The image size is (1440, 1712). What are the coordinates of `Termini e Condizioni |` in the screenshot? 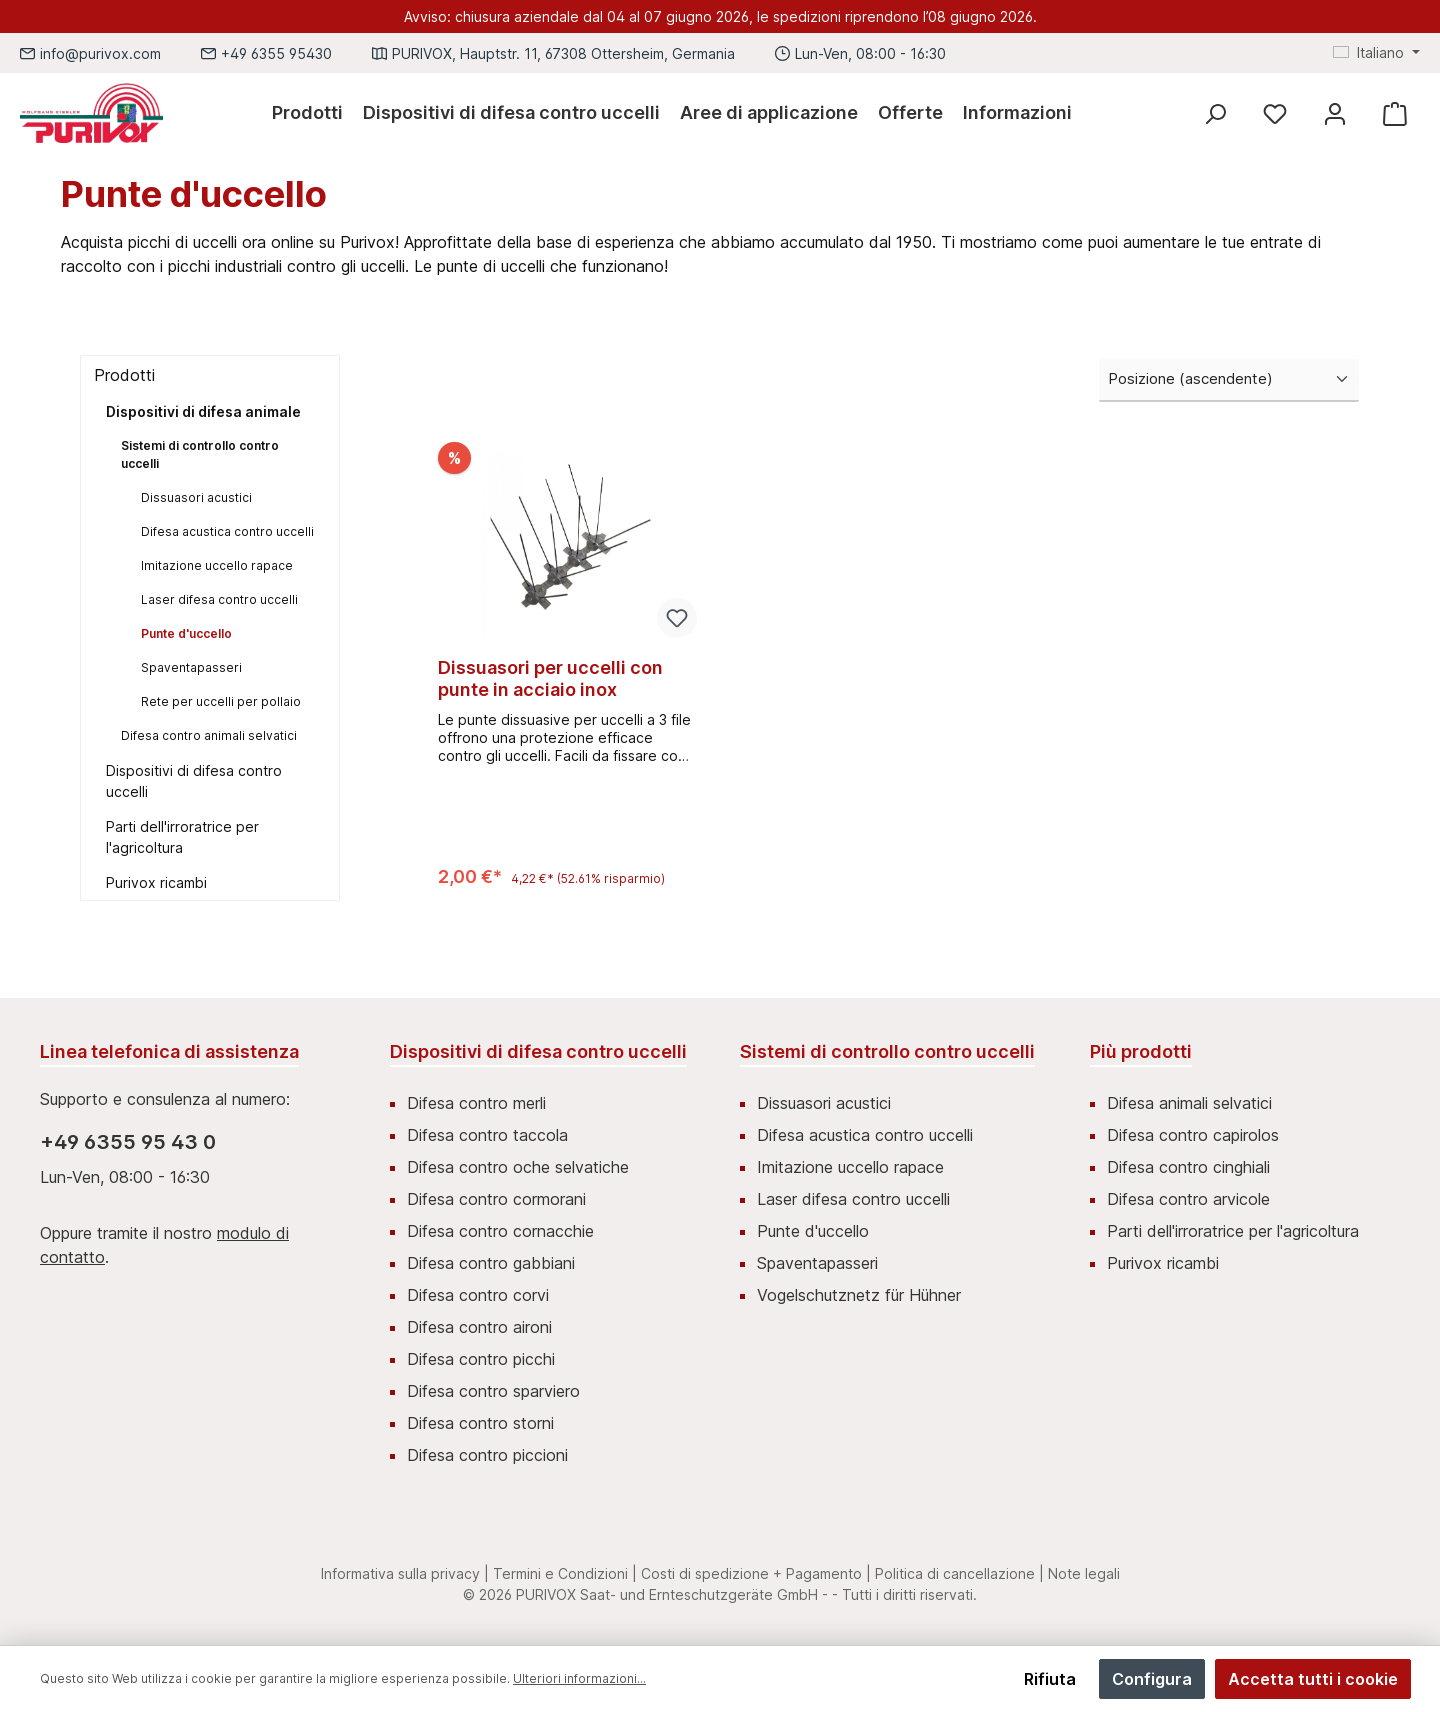 It's located at (565, 1573).